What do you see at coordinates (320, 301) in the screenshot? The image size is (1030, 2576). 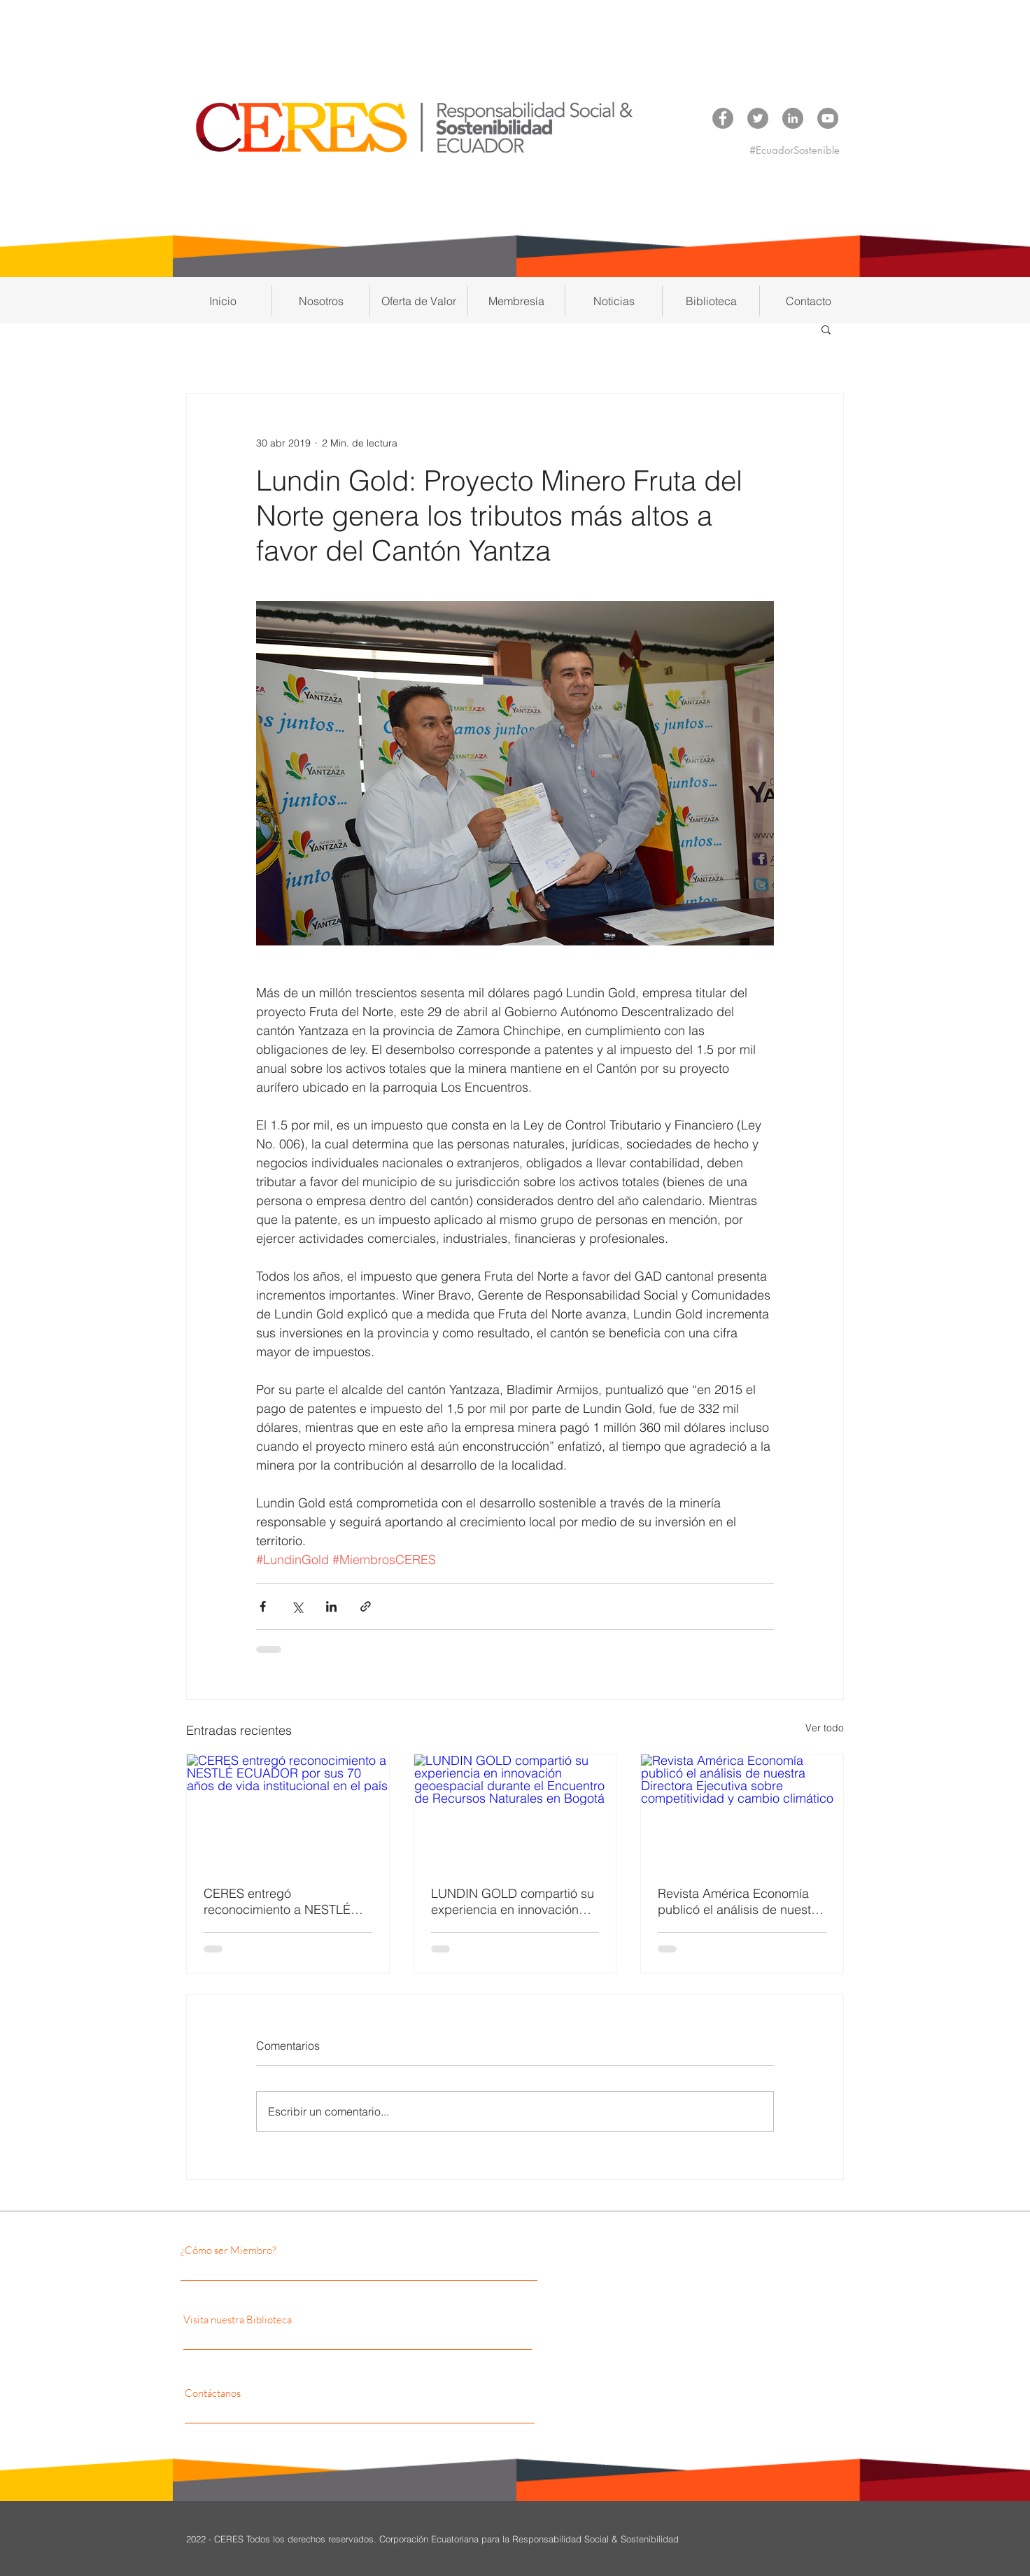 I see `[button]` at bounding box center [320, 301].